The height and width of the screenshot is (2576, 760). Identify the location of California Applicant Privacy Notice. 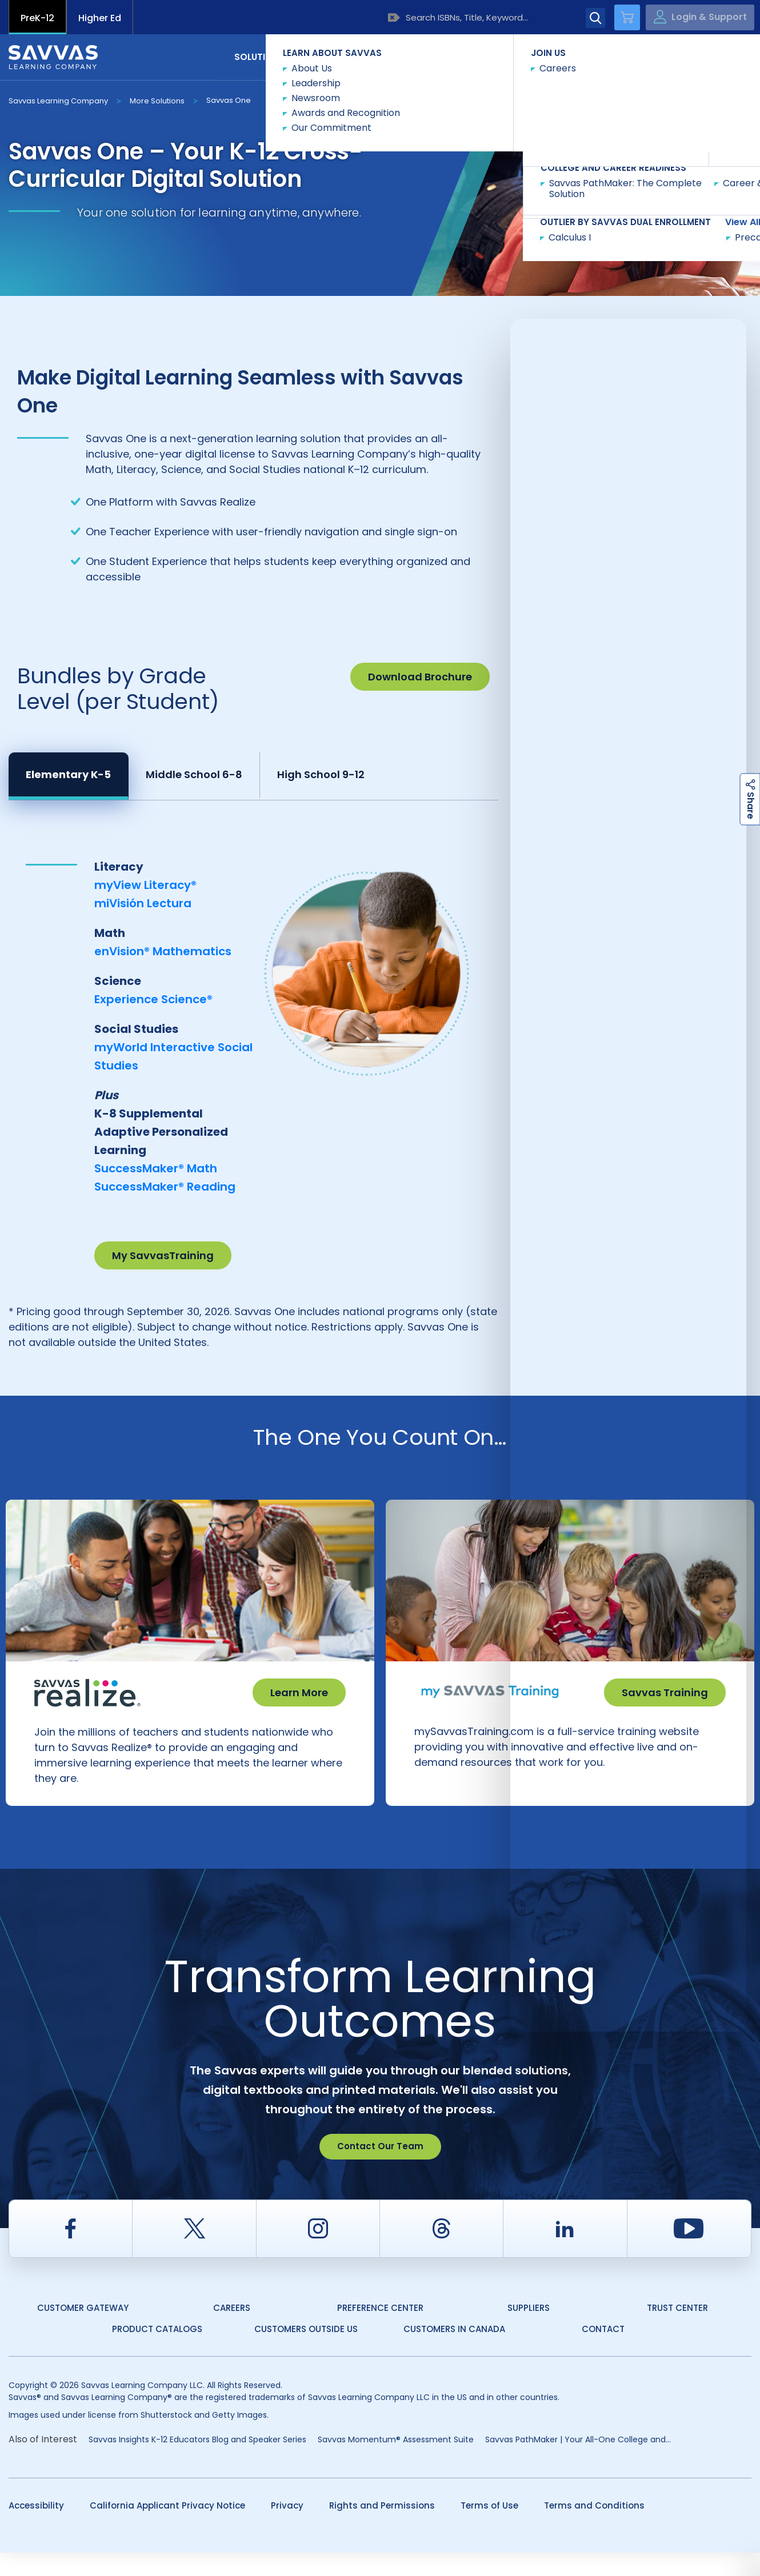
(167, 2529).